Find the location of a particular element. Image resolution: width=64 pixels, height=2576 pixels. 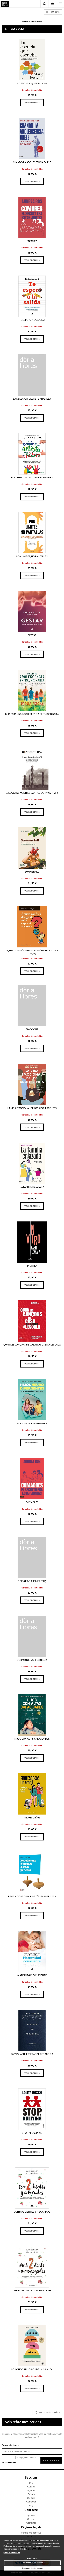

Blog is located at coordinates (31, 2505).